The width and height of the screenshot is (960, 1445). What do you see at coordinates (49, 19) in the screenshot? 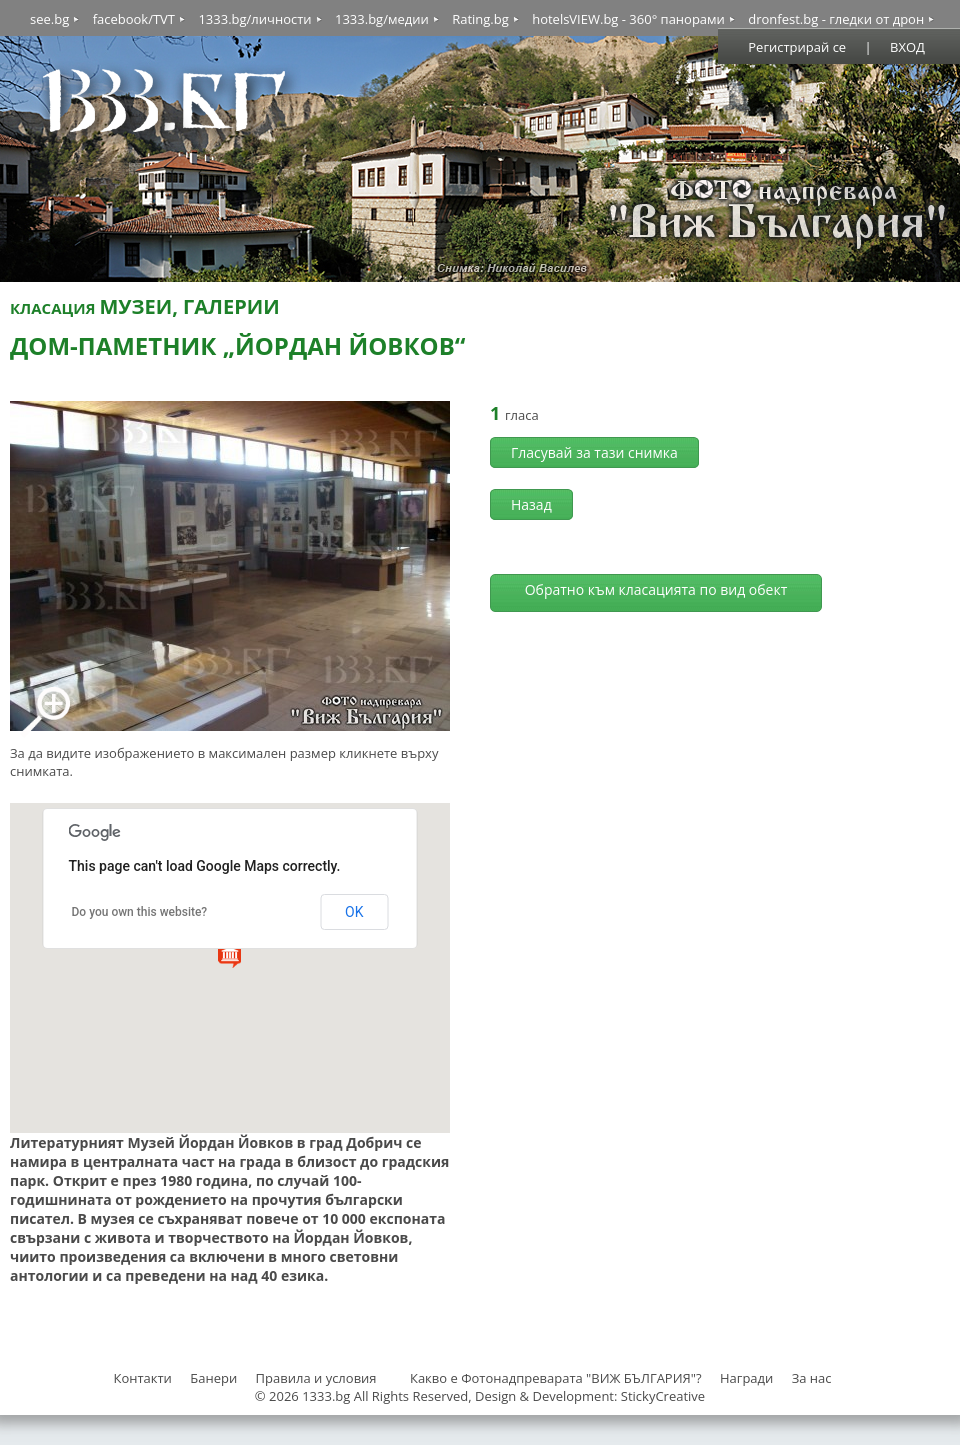
I see `see.bg` at bounding box center [49, 19].